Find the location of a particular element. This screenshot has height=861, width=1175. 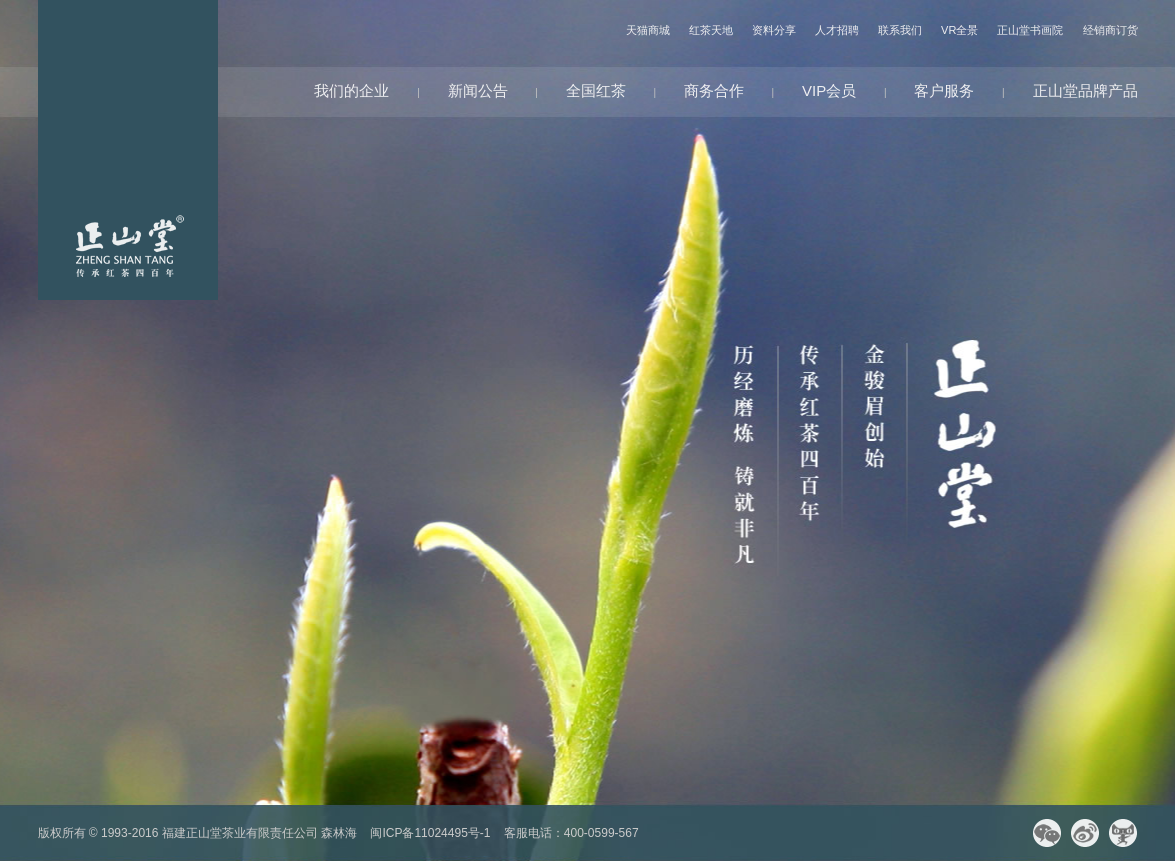

人才招聘 is located at coordinates (837, 30).